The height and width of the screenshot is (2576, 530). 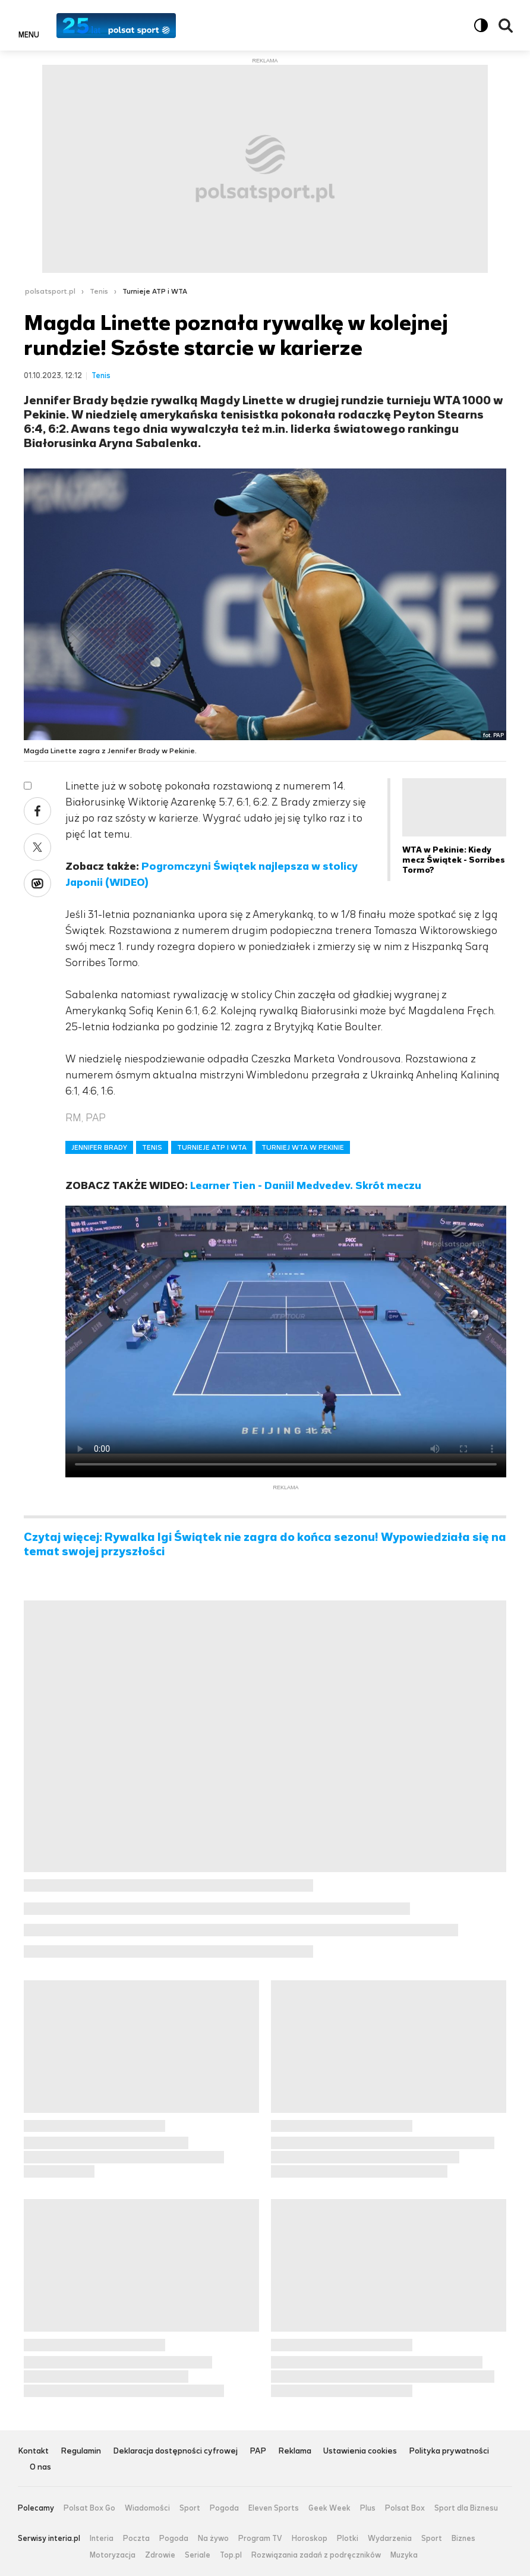 What do you see at coordinates (463, 2538) in the screenshot?
I see `Biznes` at bounding box center [463, 2538].